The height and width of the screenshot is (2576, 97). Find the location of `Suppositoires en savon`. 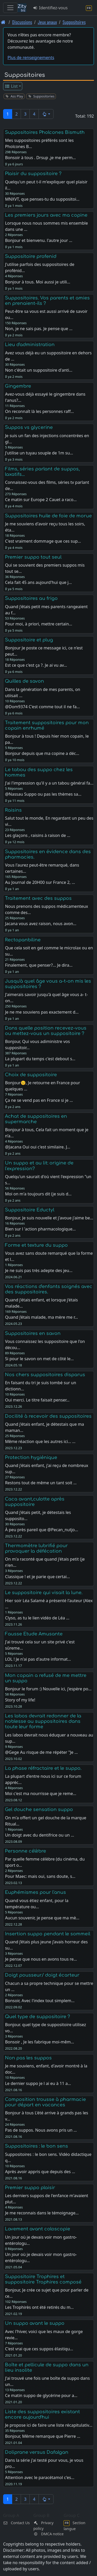

Suppositoires en savon is located at coordinates (33, 1333).